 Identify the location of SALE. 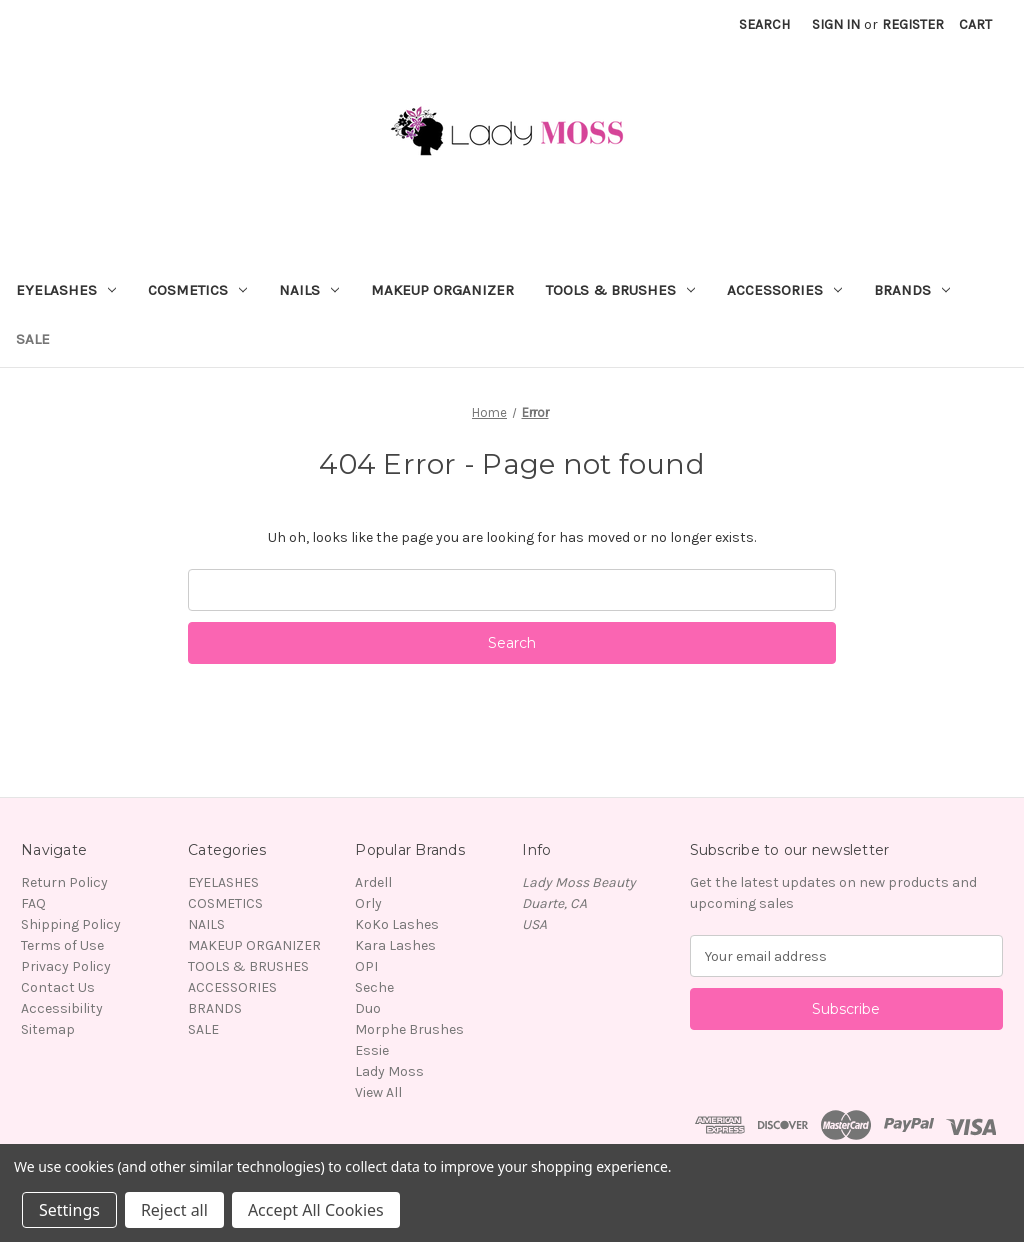
(33, 339).